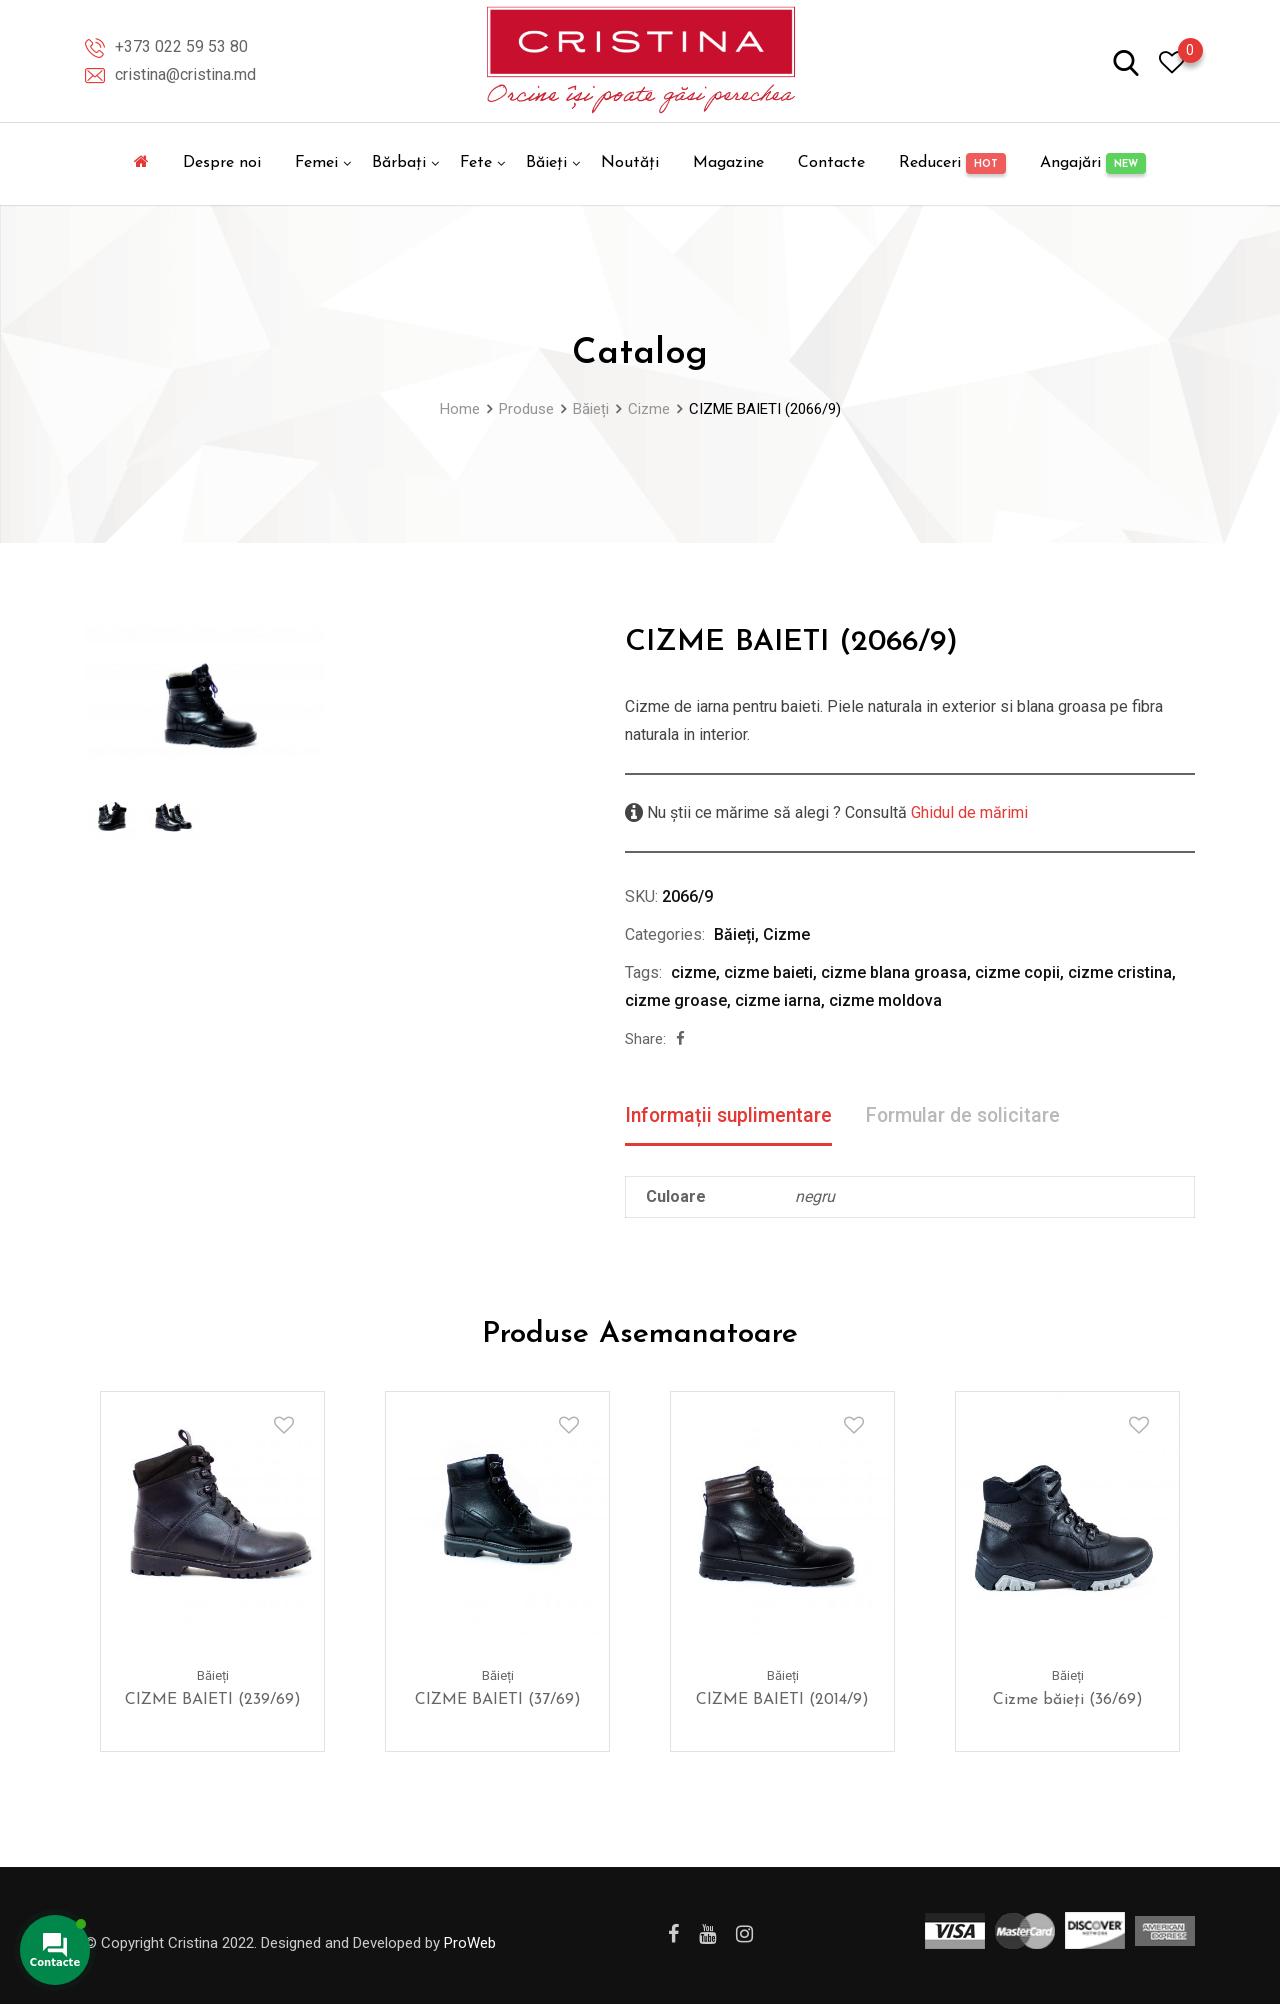 The width and height of the screenshot is (1280, 2005). What do you see at coordinates (782, 1701) in the screenshot?
I see `CIZME BAIETI (2014/9)` at bounding box center [782, 1701].